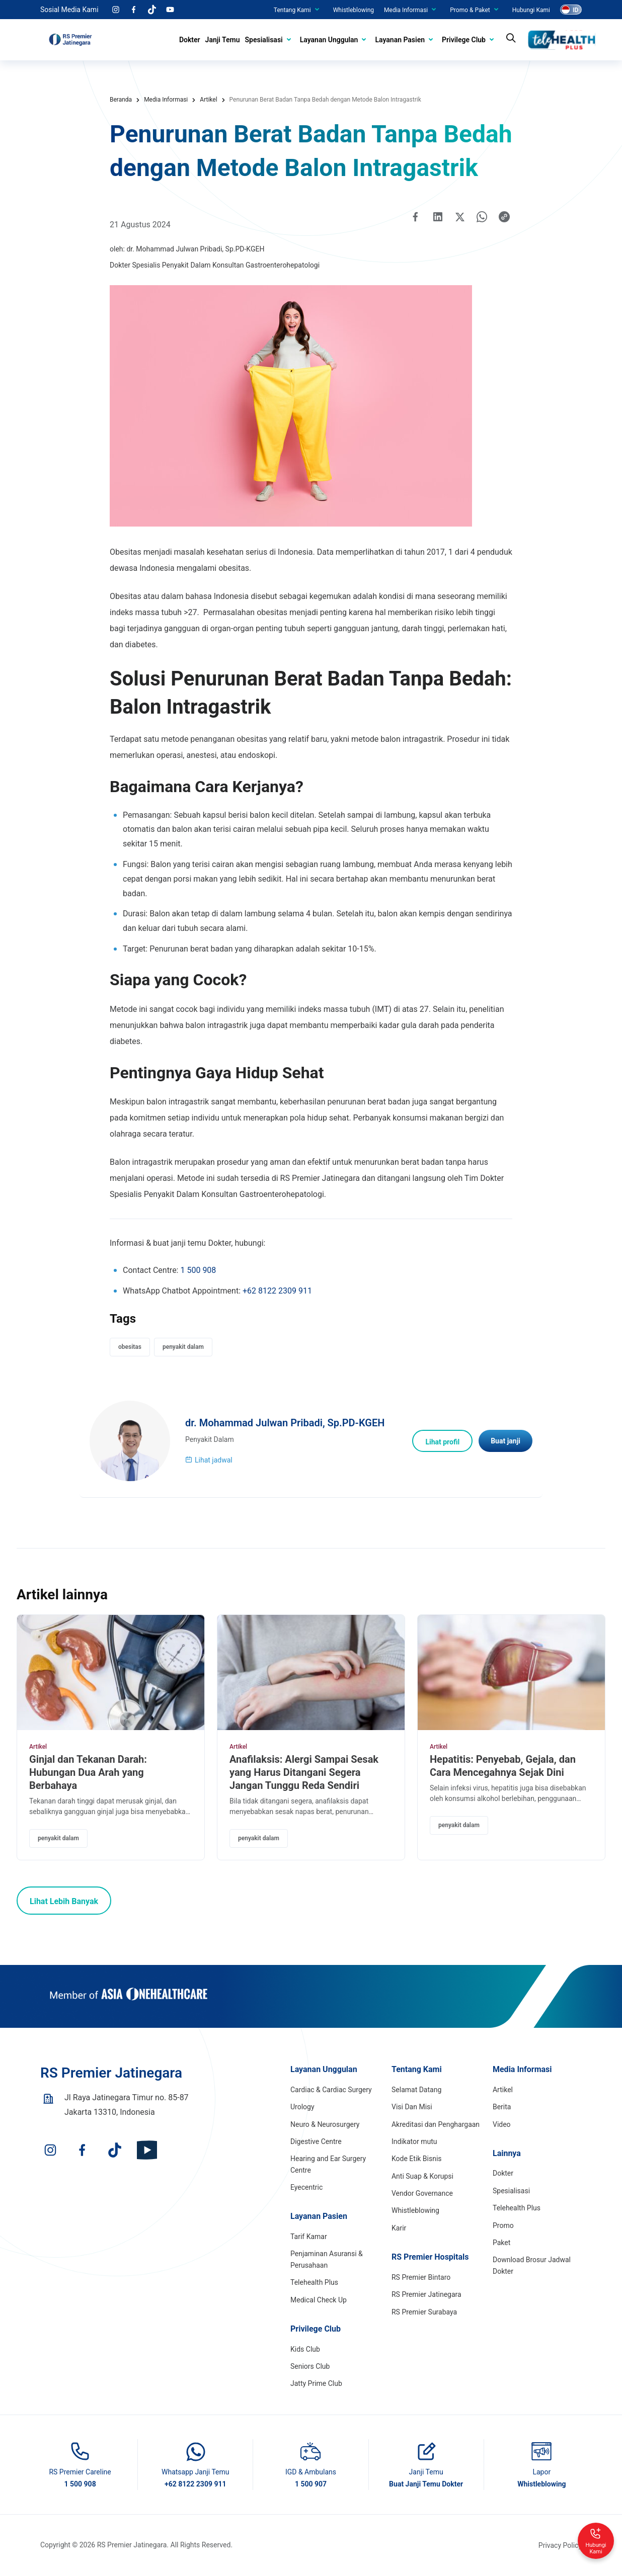  I want to click on Buat janji, so click(505, 1441).